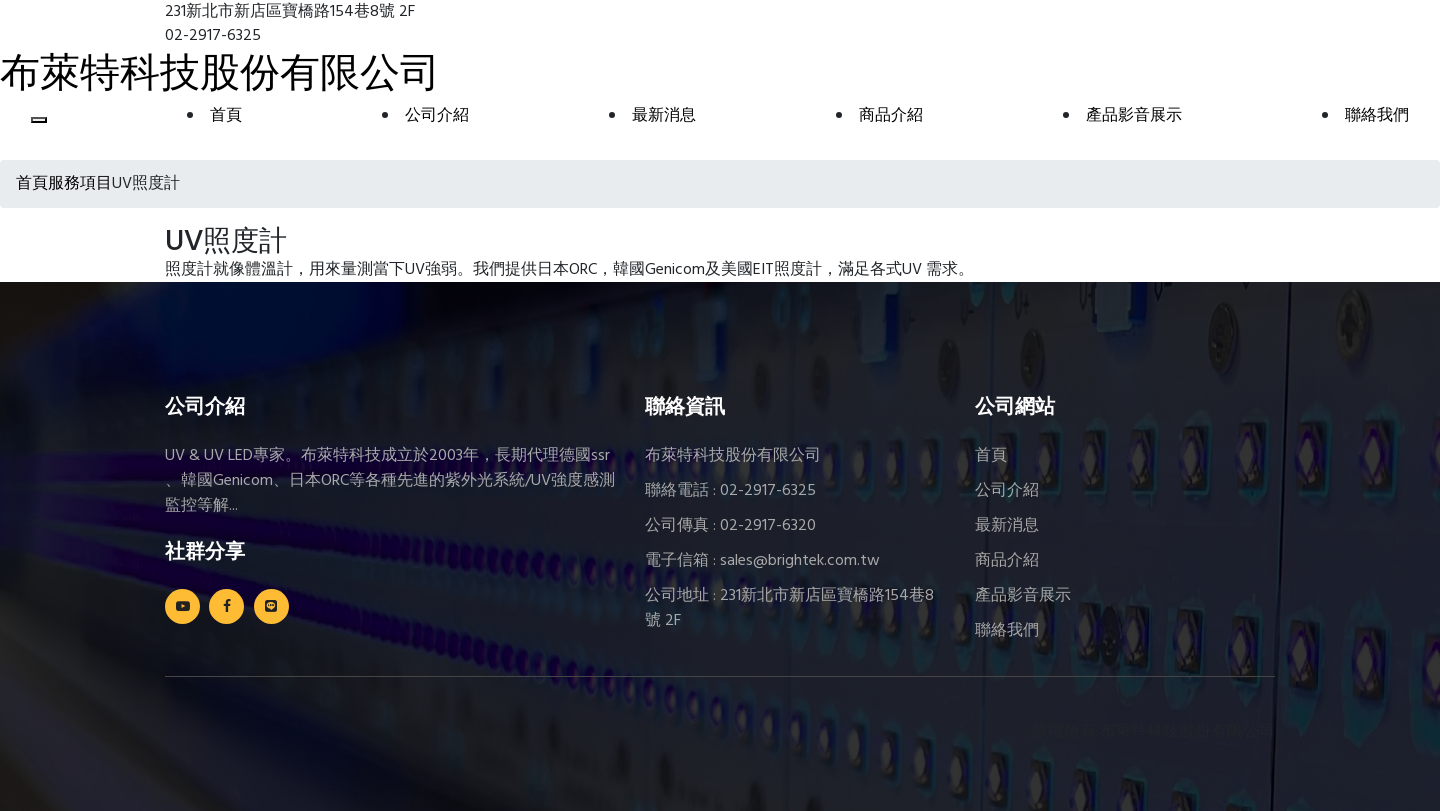 This screenshot has height=811, width=1440. What do you see at coordinates (800, 561) in the screenshot?
I see `sales@brightek.com.tw` at bounding box center [800, 561].